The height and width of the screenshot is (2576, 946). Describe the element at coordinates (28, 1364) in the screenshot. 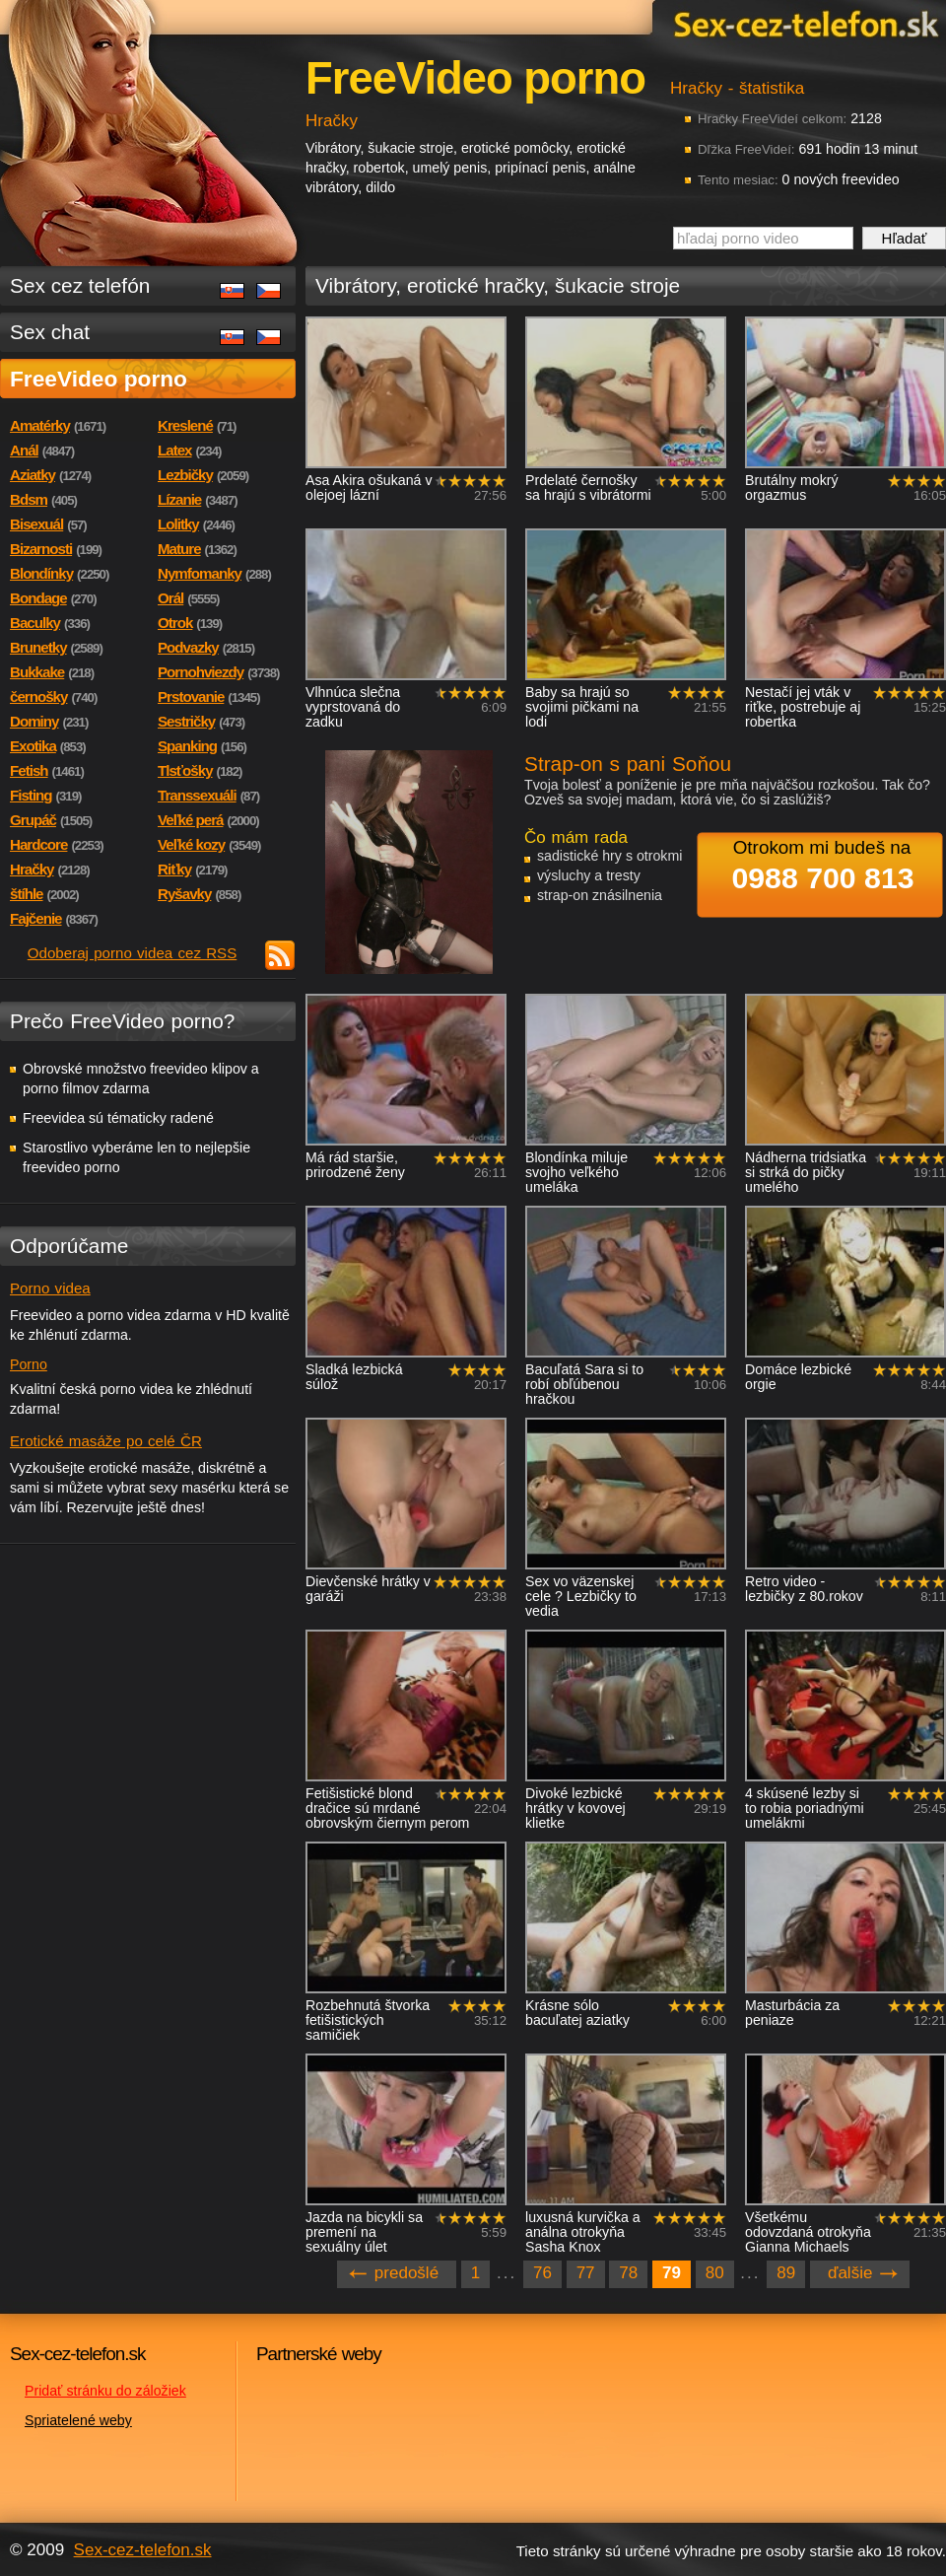

I see `Porno` at that location.